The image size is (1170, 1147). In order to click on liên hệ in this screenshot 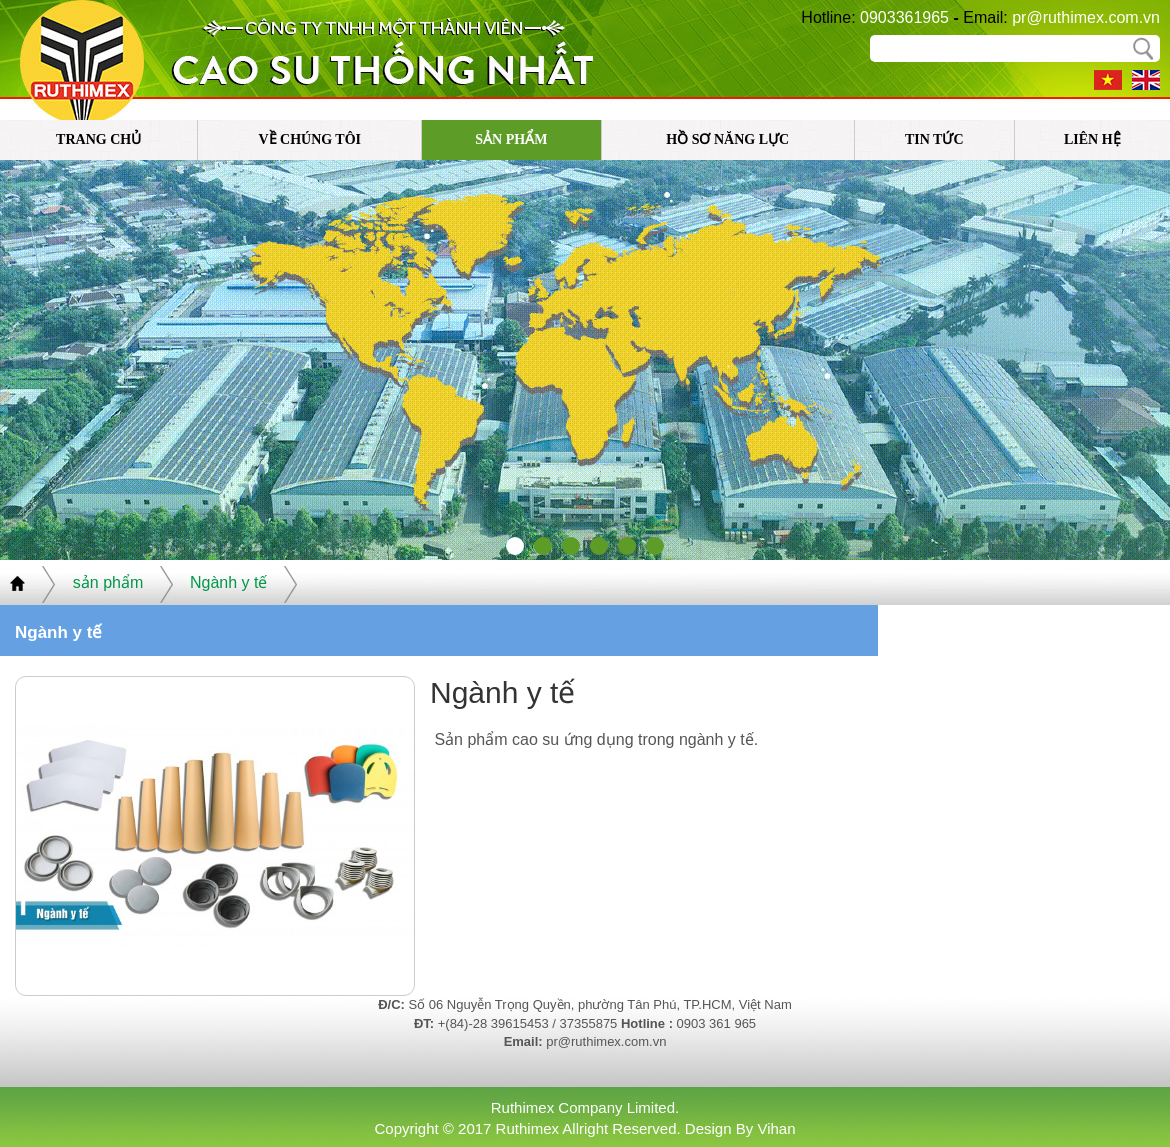, I will do `click(1092, 139)`.